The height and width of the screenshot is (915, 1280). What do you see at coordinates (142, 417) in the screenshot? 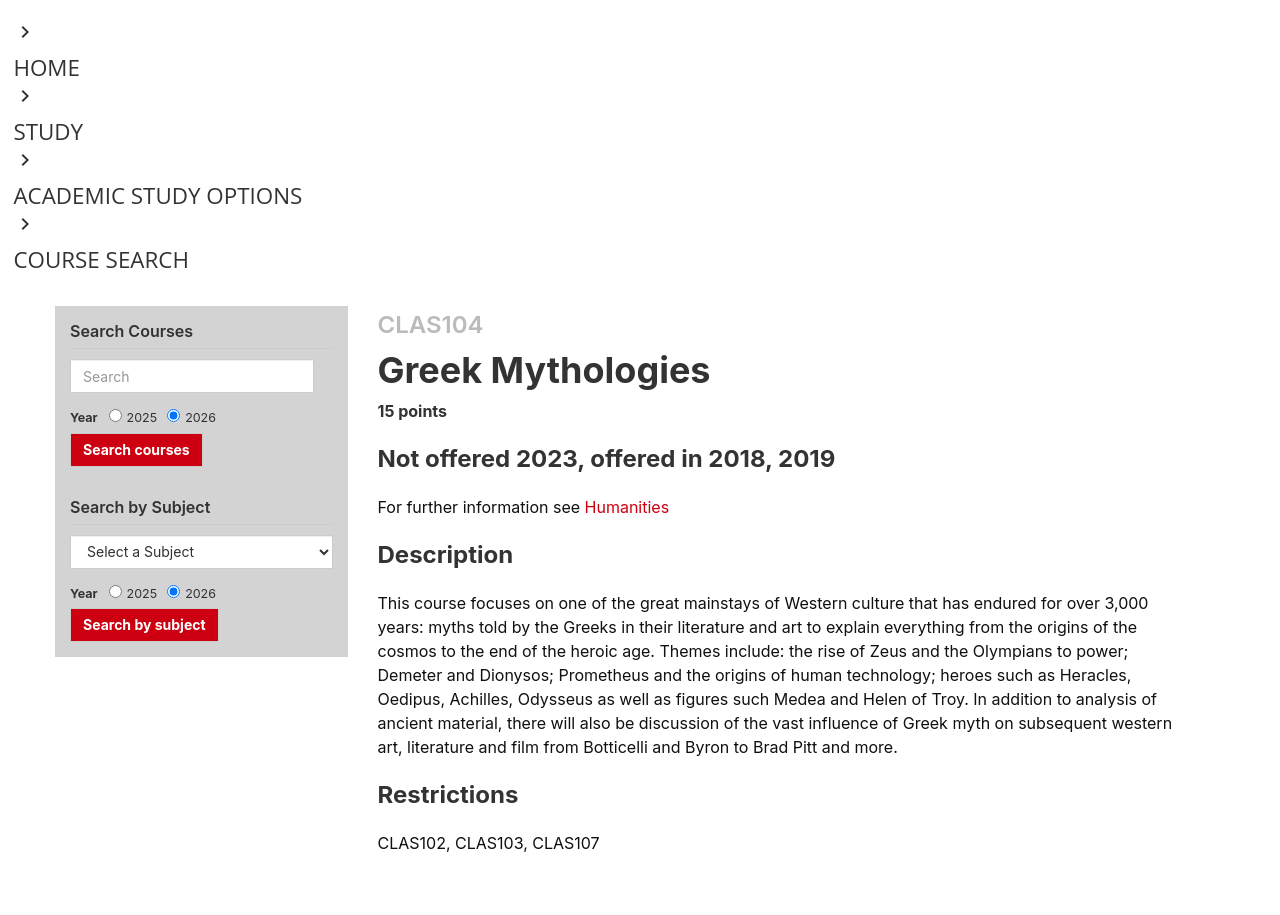
I see `2025` at bounding box center [142, 417].